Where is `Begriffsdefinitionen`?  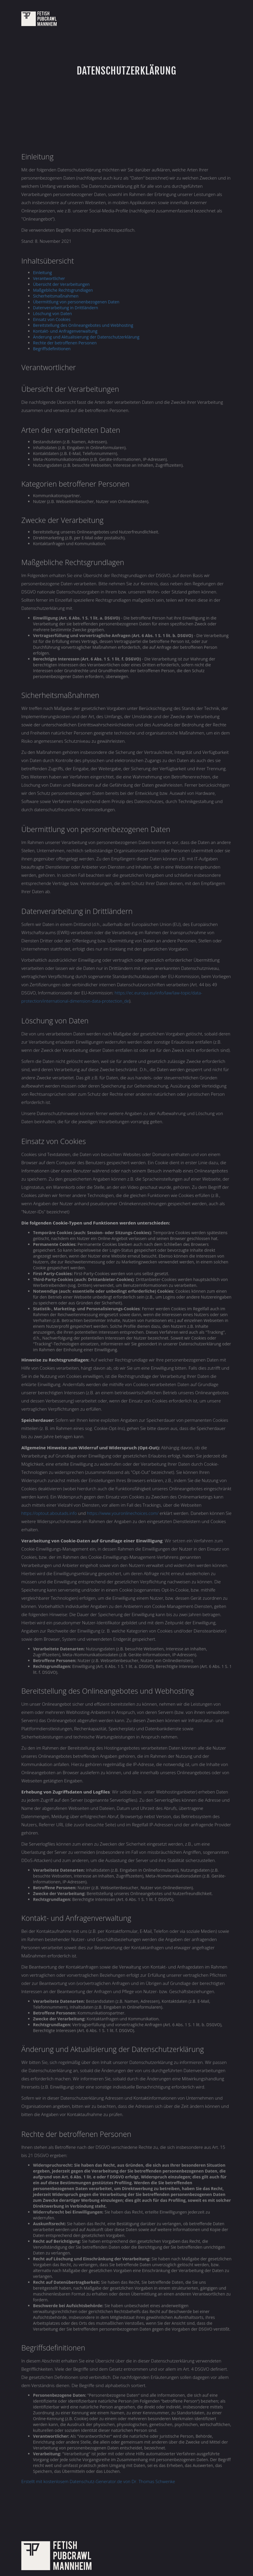
Begriffsdefinitionen is located at coordinates (52, 349).